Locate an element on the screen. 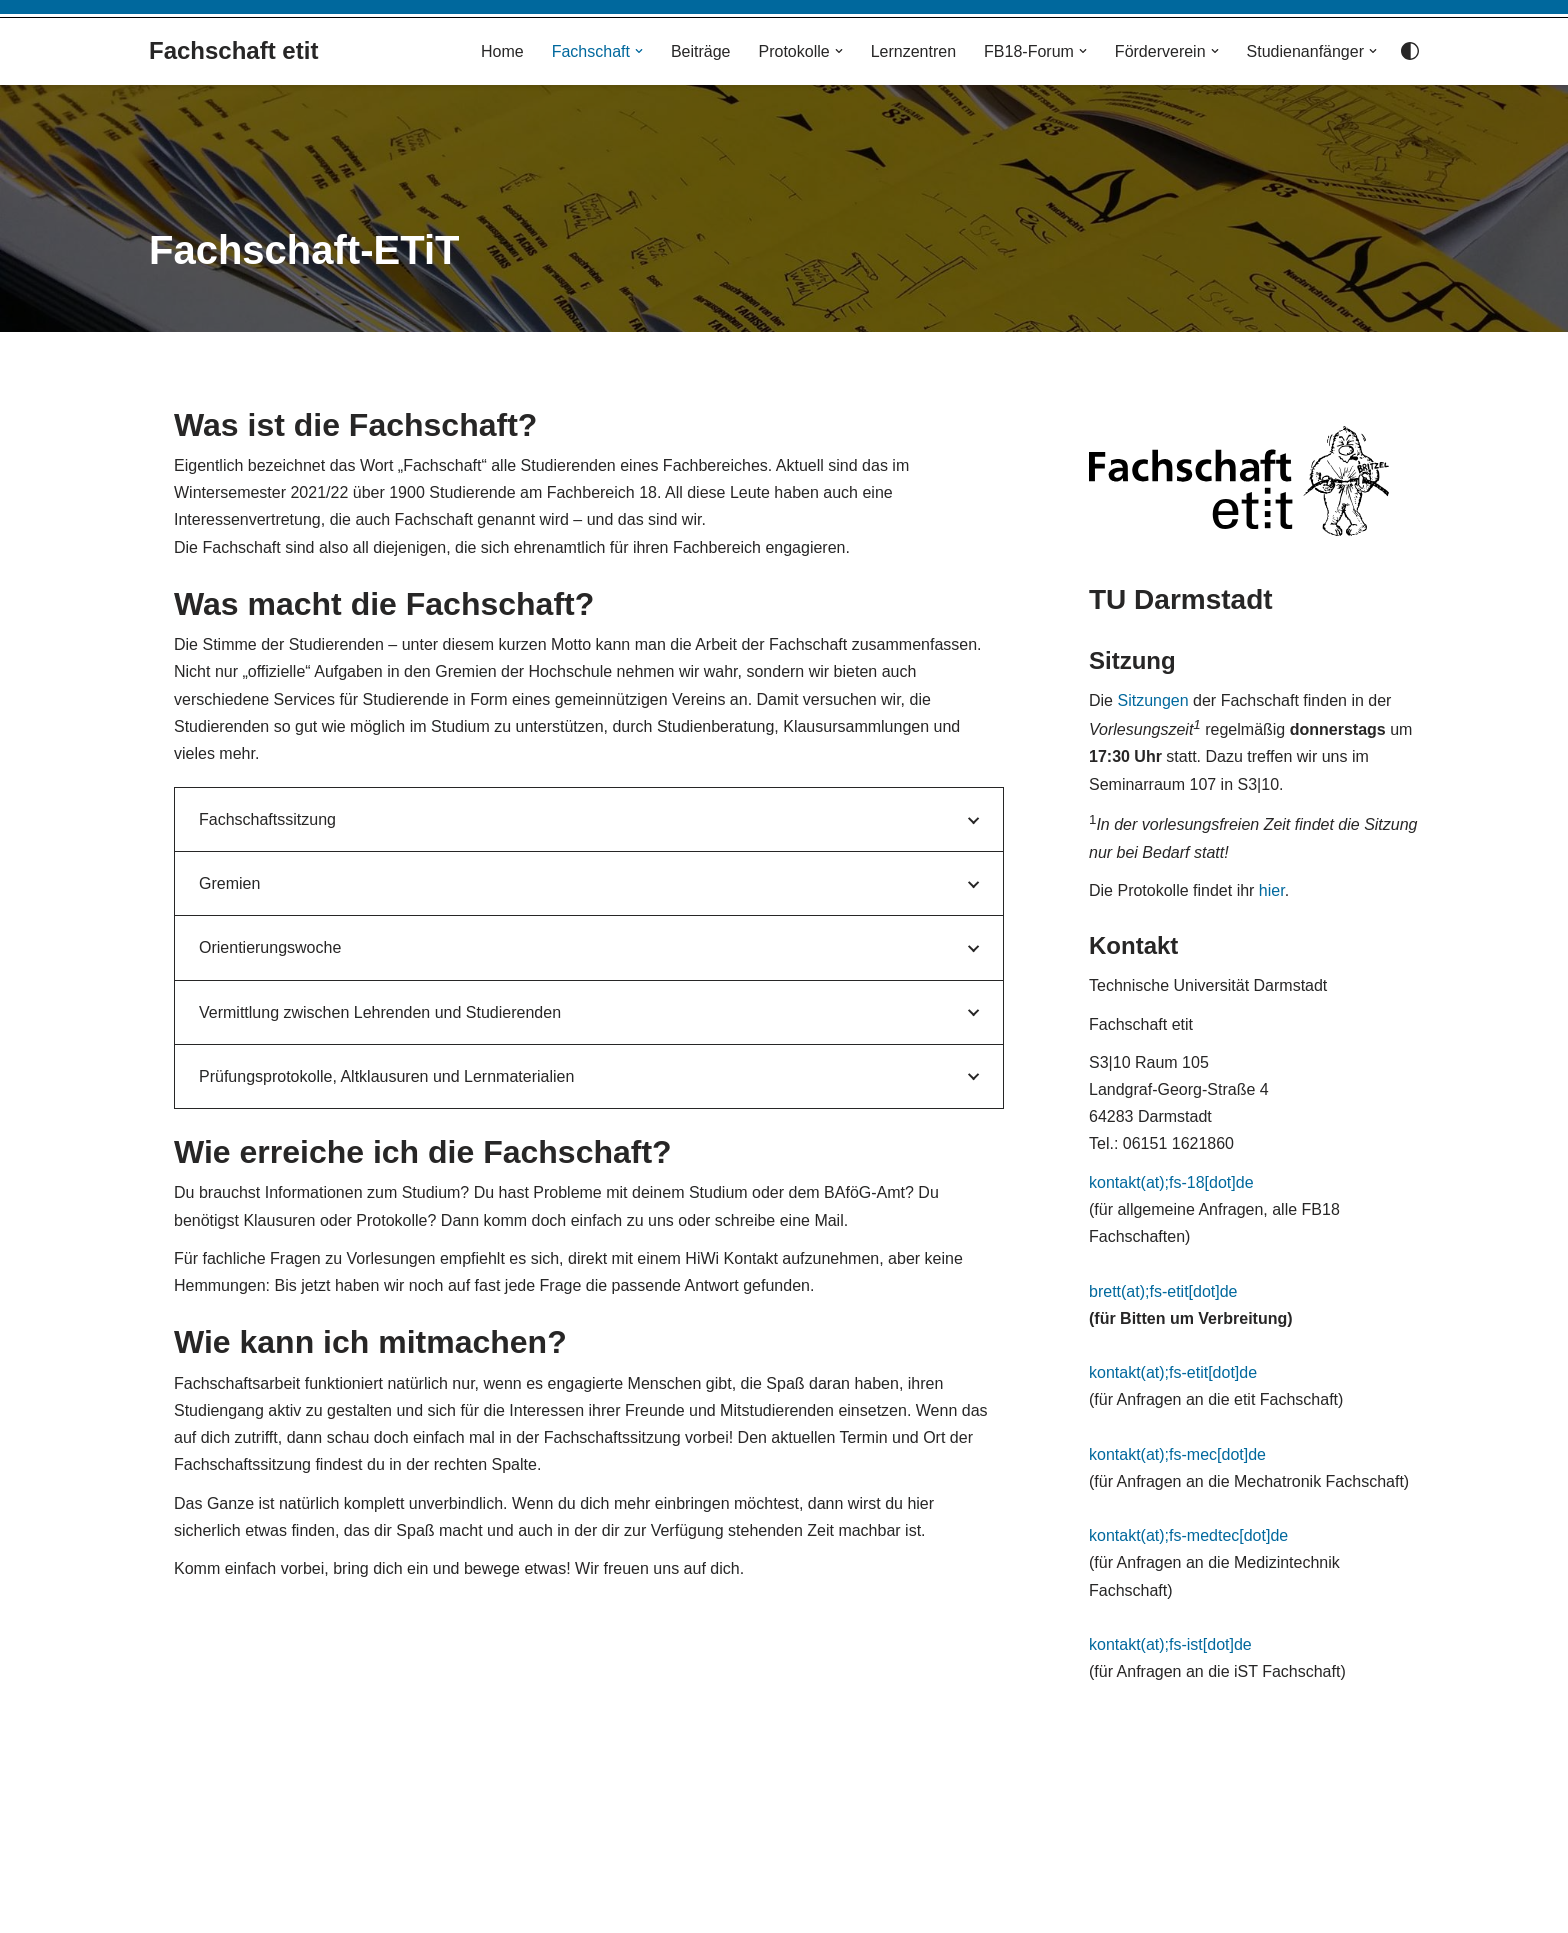 Image resolution: width=1568 pixels, height=1933 pixels. kontakt(at);fs-18[dot]de is located at coordinates (1171, 1182).